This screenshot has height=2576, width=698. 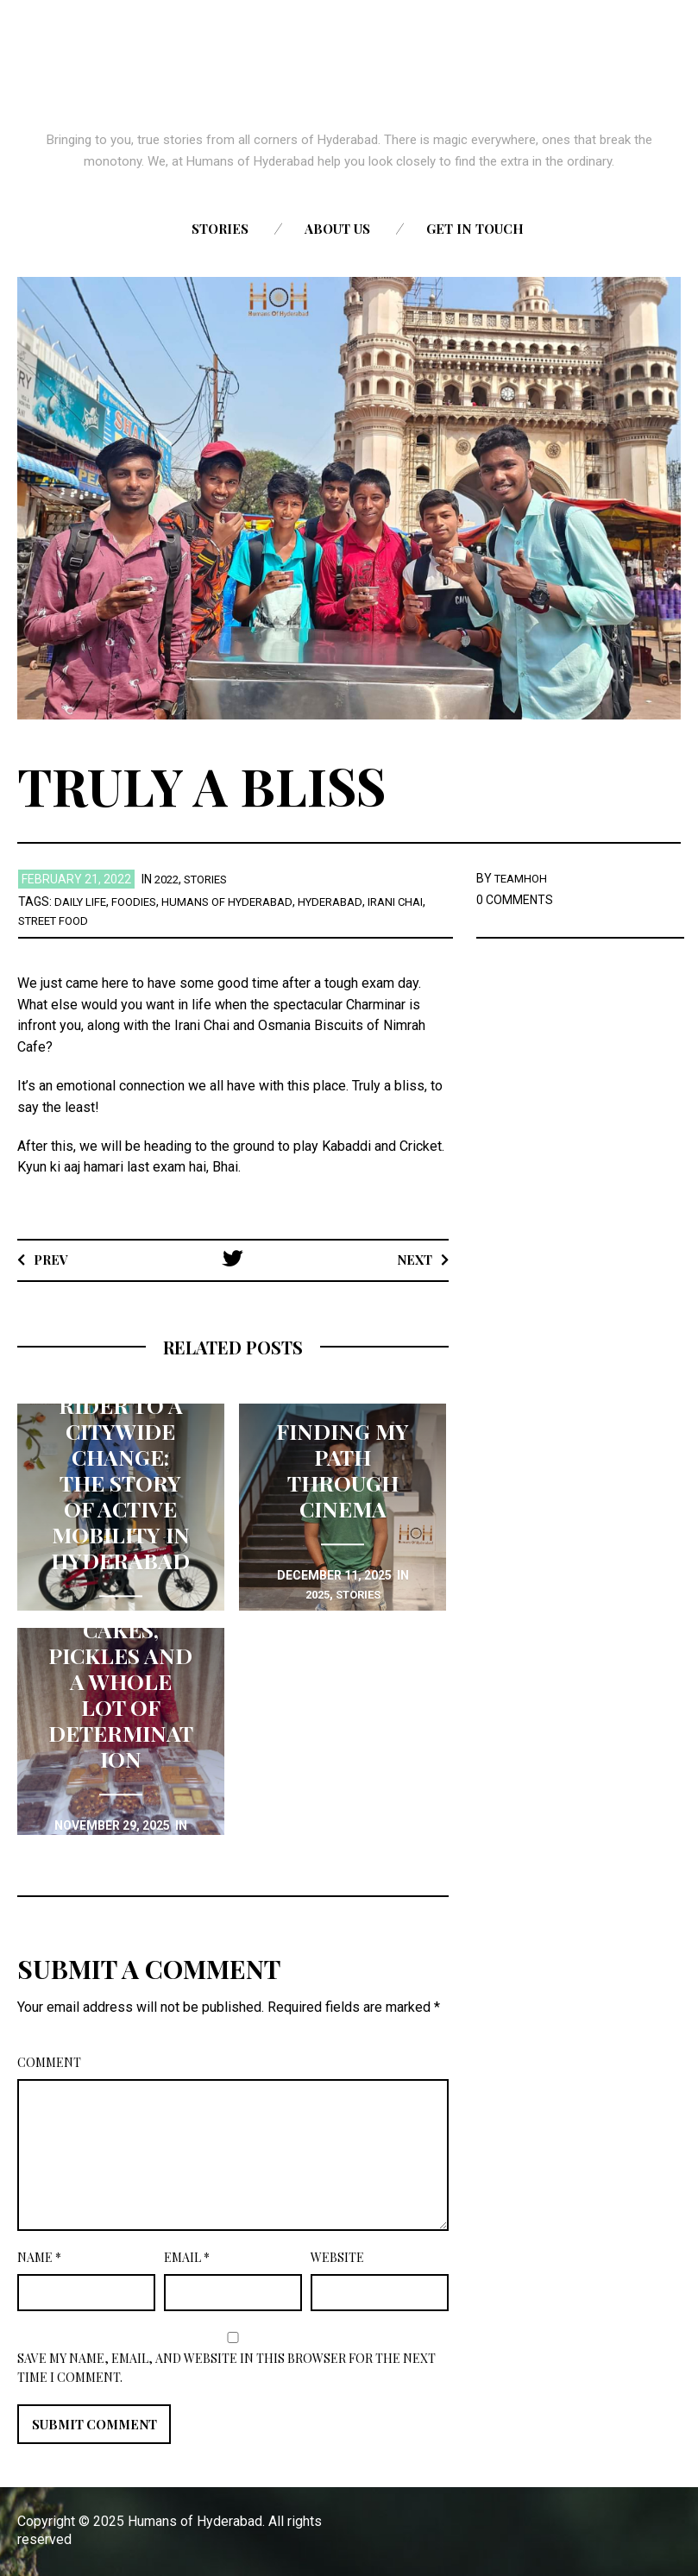 What do you see at coordinates (238, 901) in the screenshot?
I see `Humans of Hyderabad` at bounding box center [238, 901].